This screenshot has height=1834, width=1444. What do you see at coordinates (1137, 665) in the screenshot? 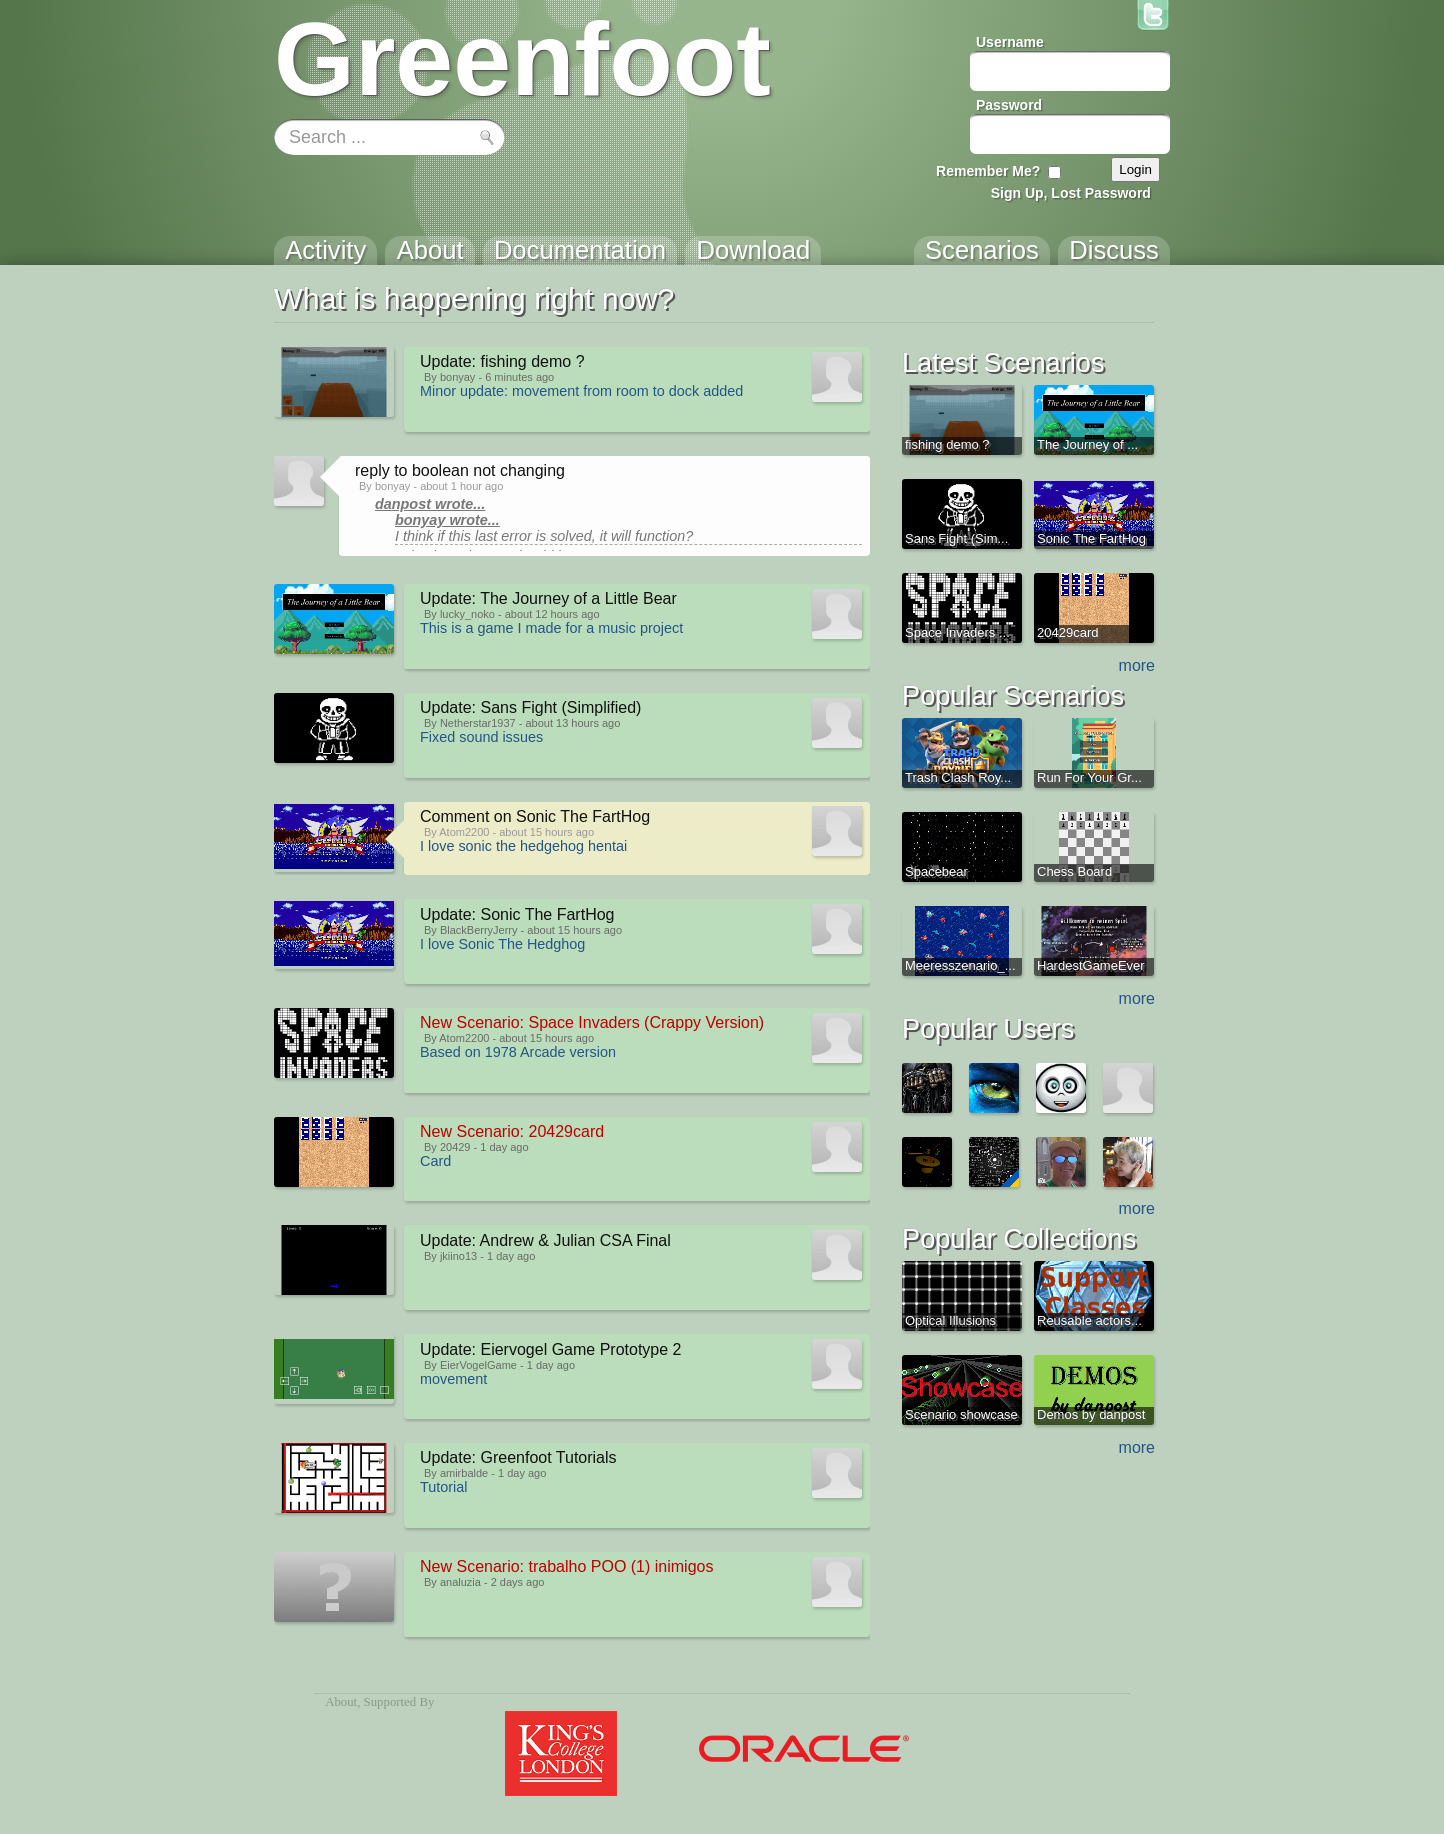
I see `more` at bounding box center [1137, 665].